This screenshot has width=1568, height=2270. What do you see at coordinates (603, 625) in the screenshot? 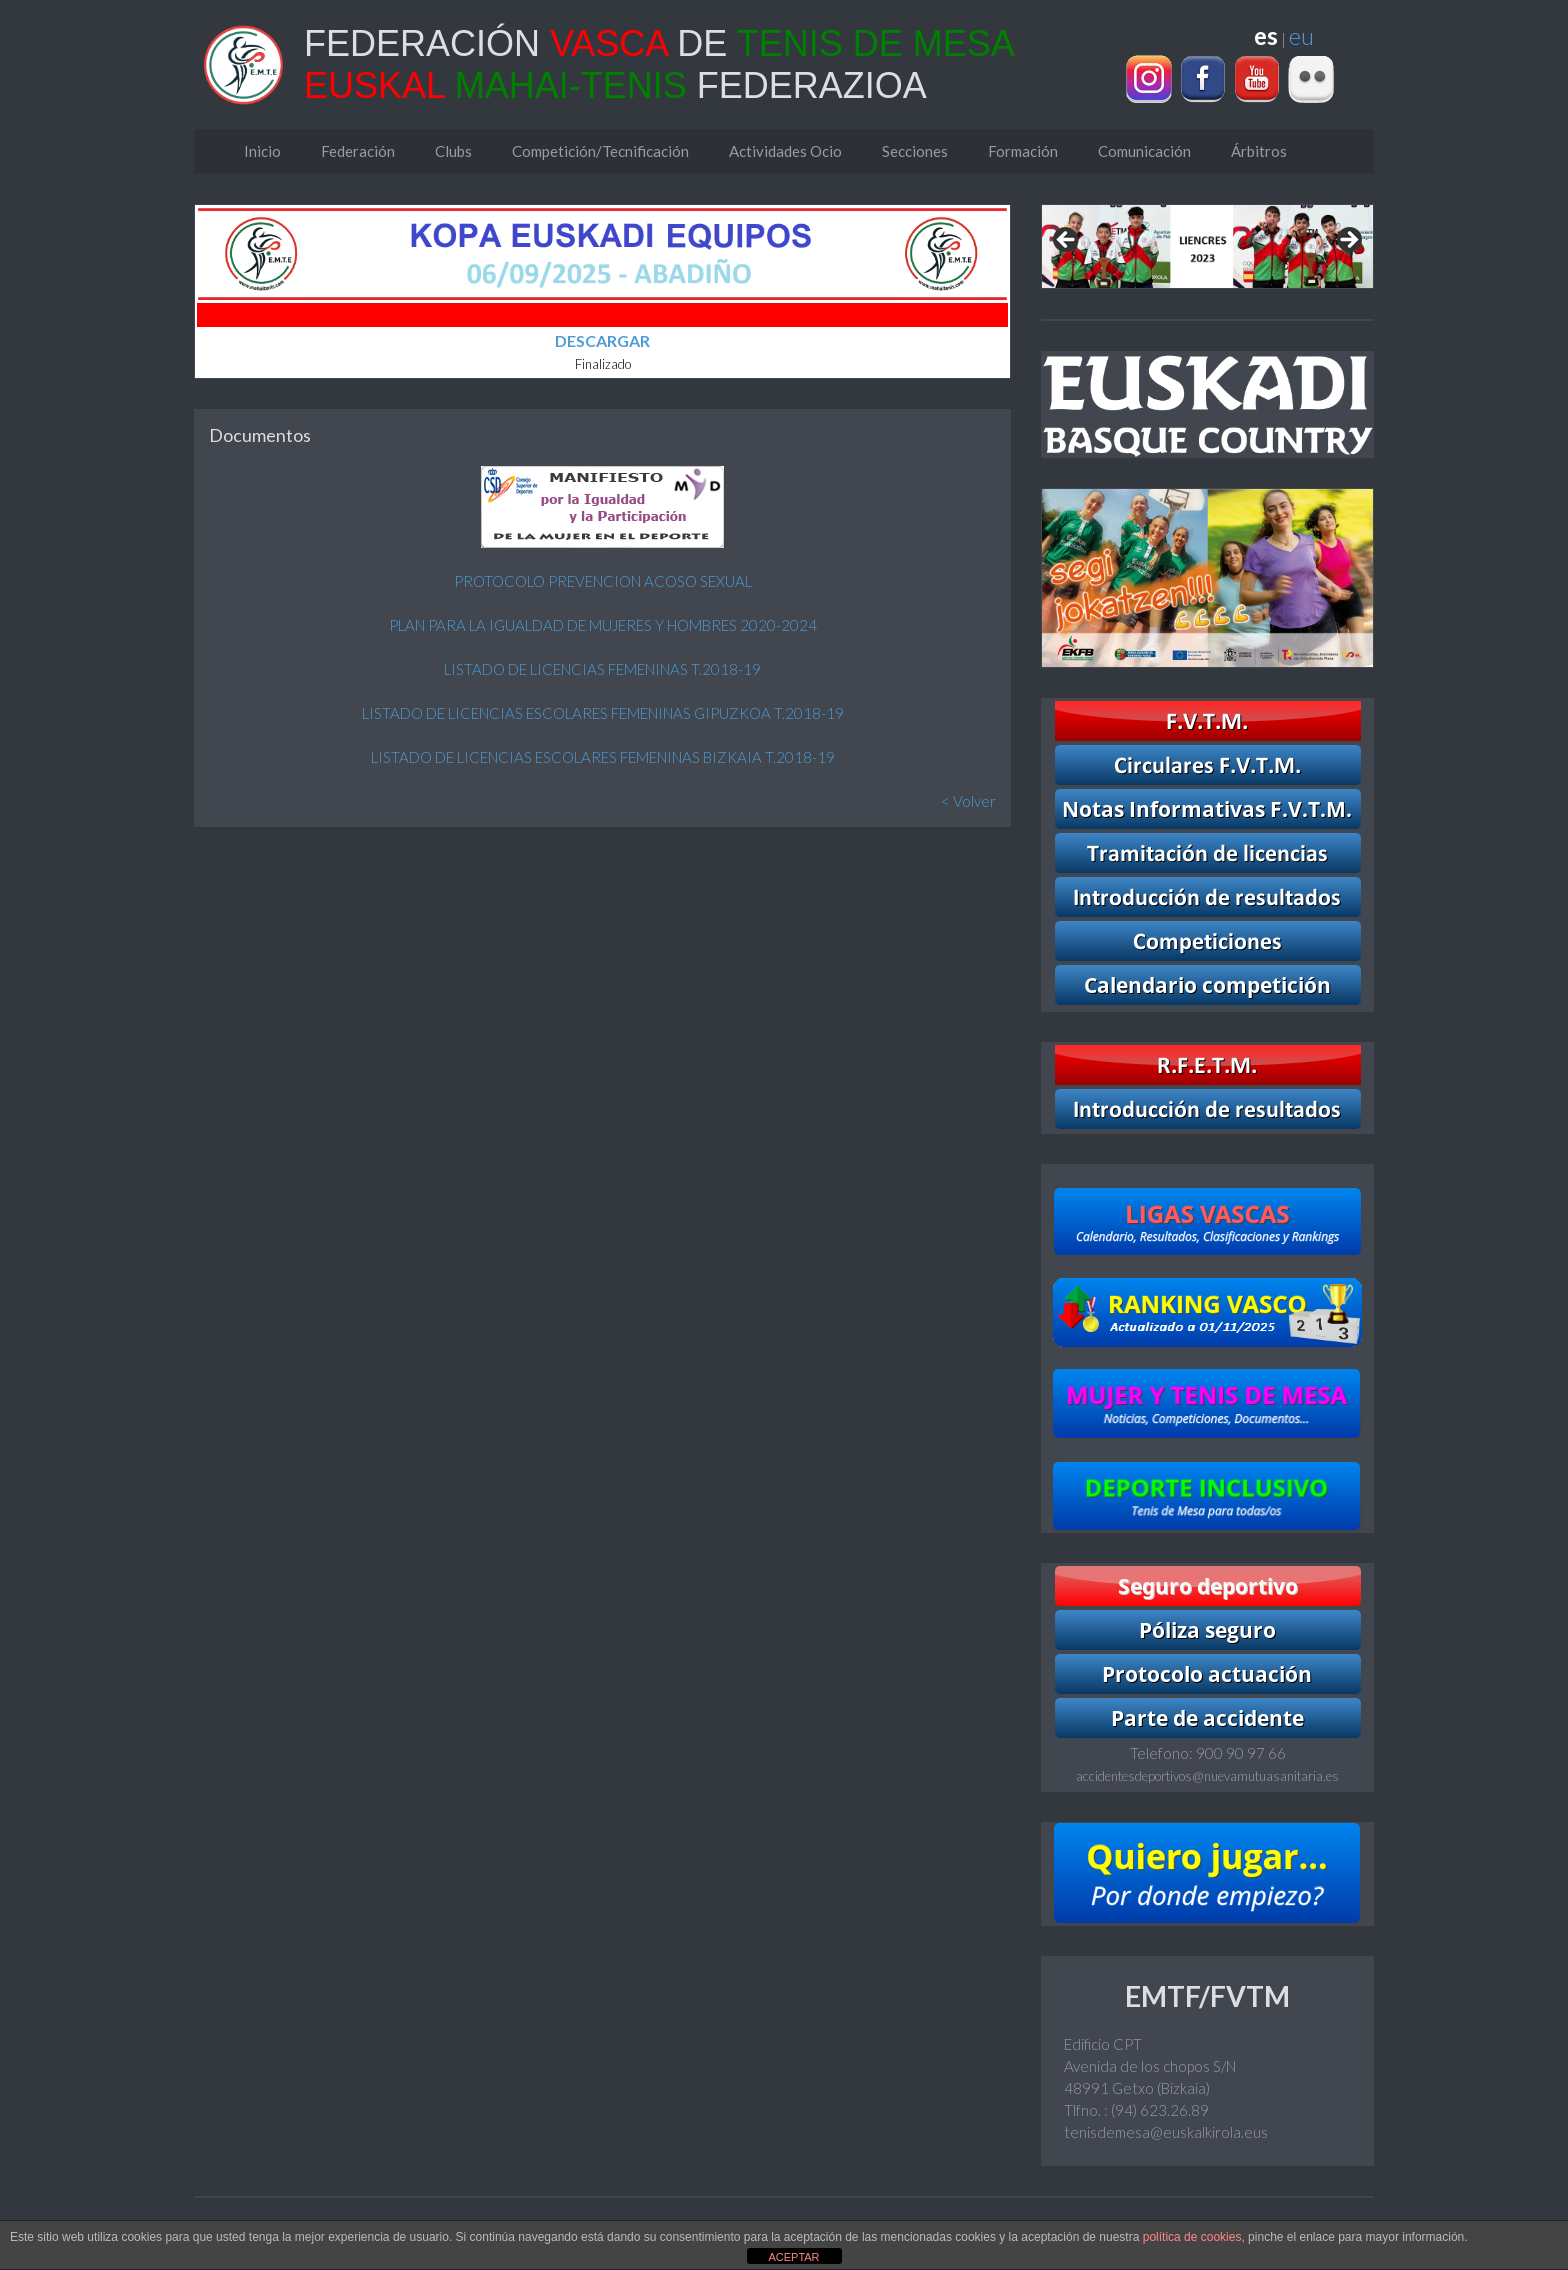
I see `PLAN PARA LA IGUALDAD DE MUJERES Y HOMBRES 2020-2024` at bounding box center [603, 625].